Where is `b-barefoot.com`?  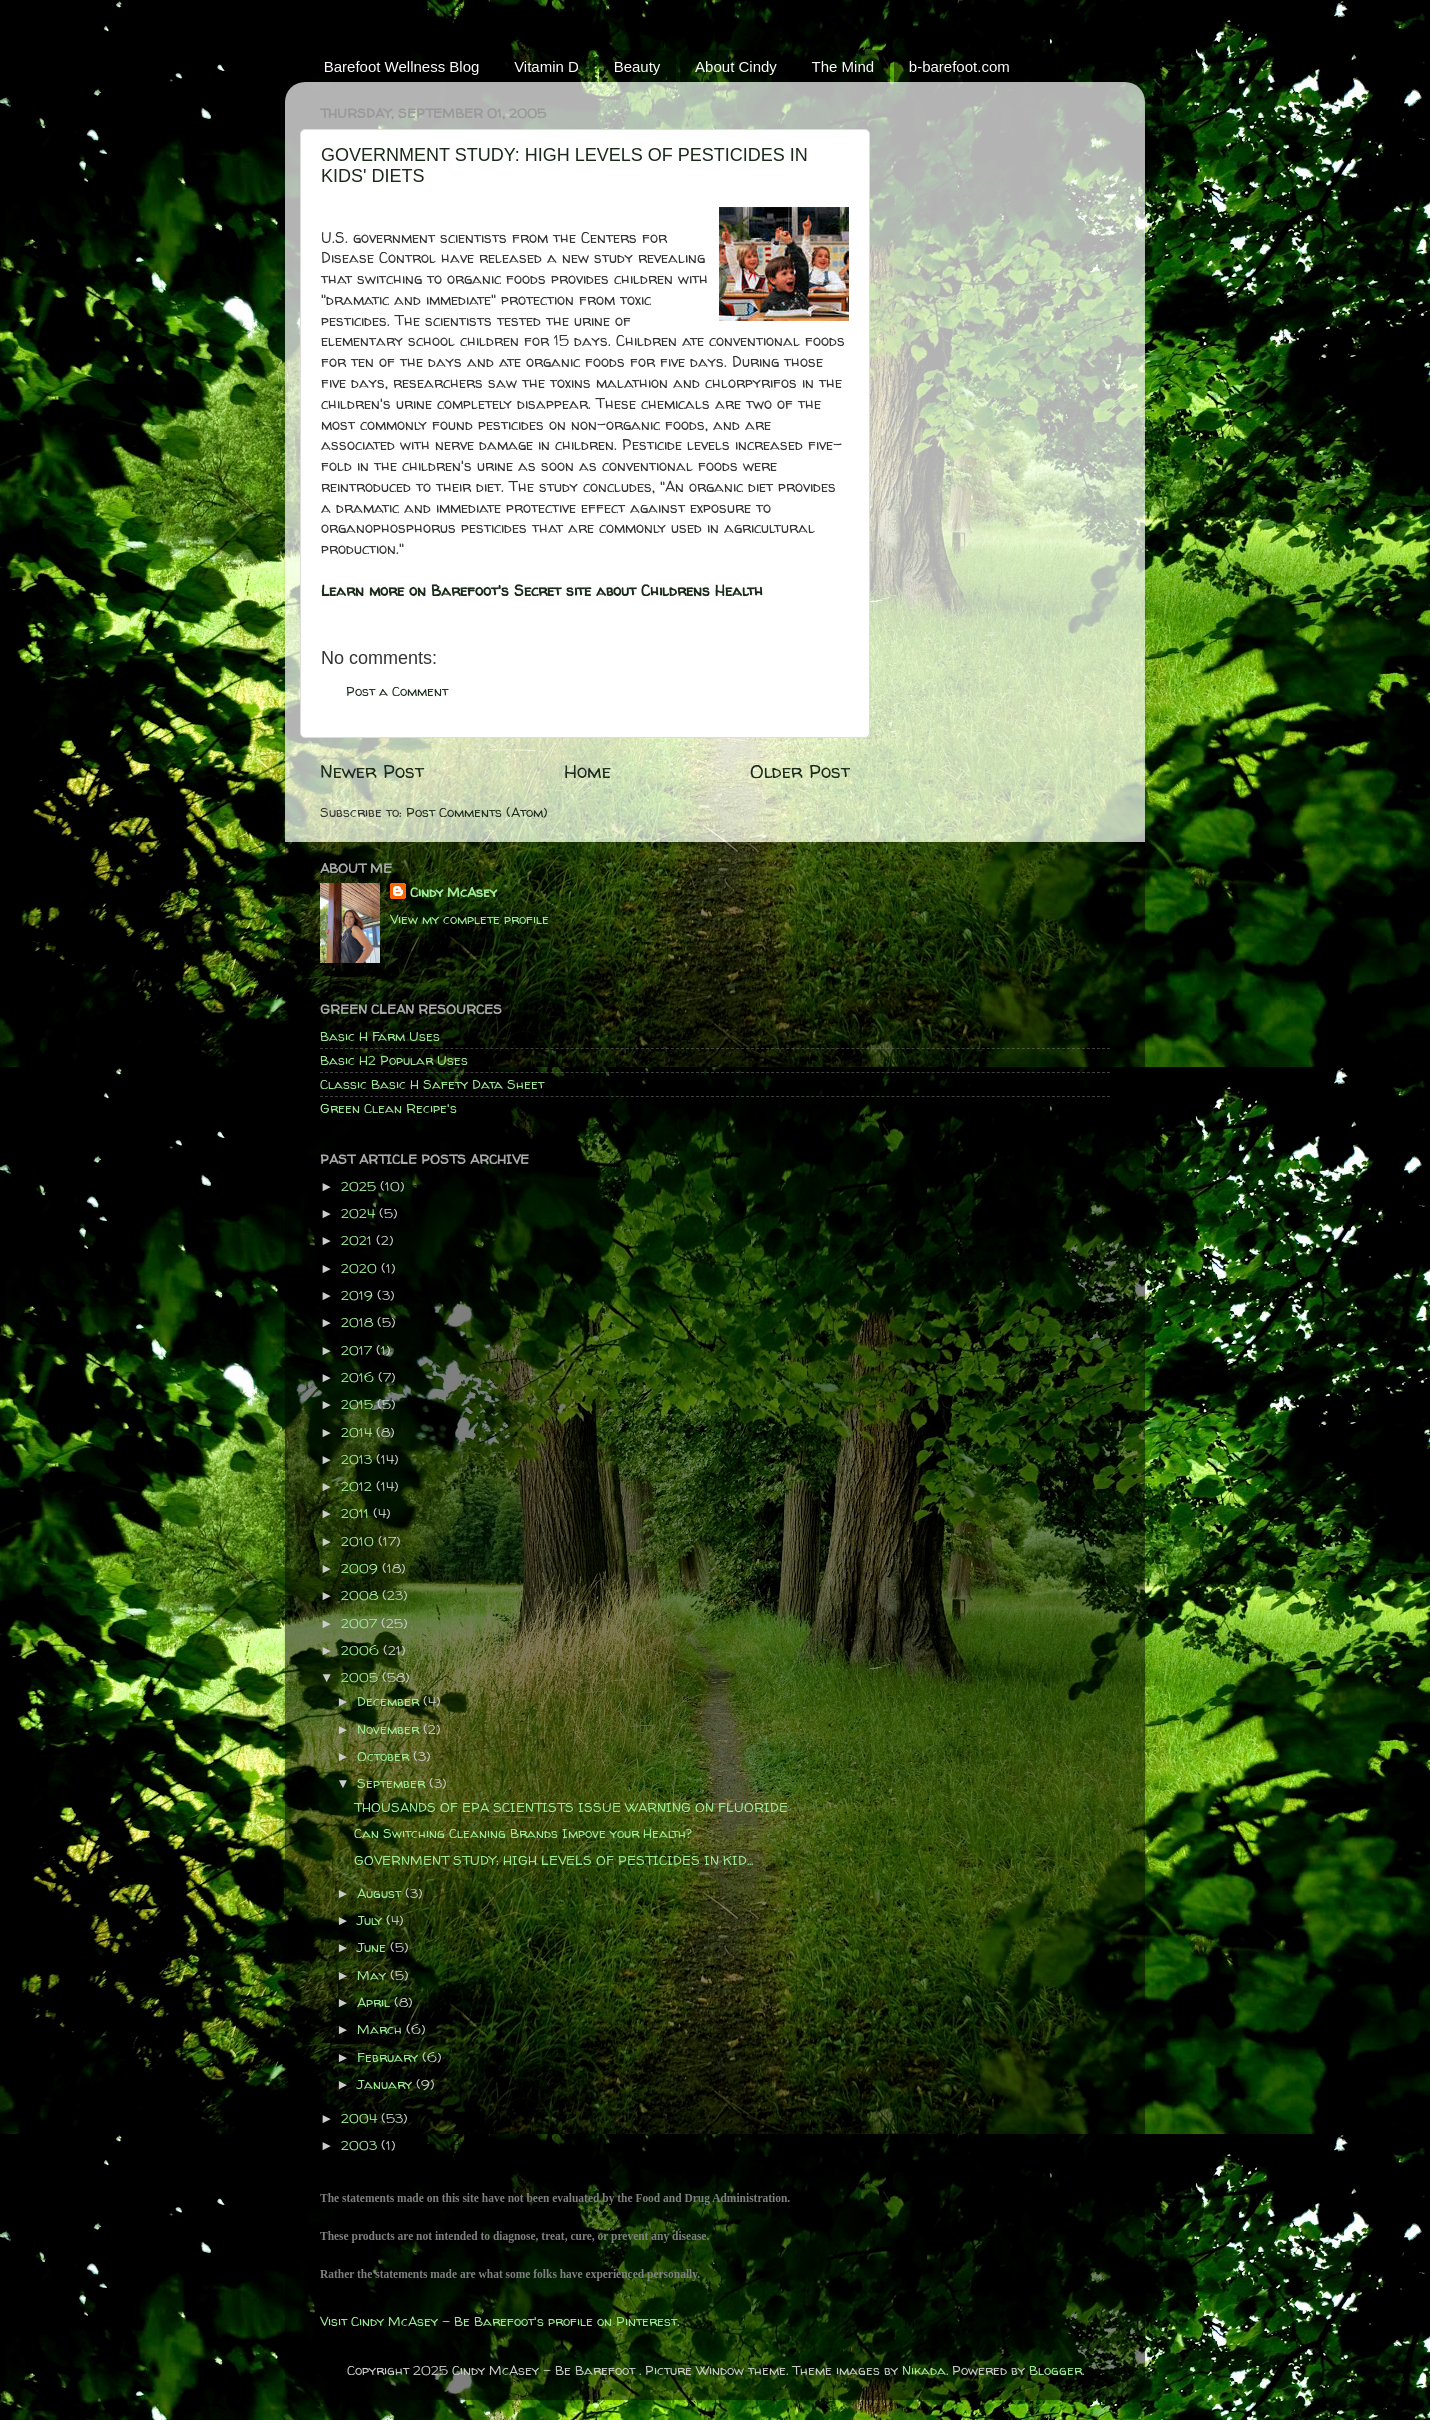
b-barefoot.com is located at coordinates (959, 66).